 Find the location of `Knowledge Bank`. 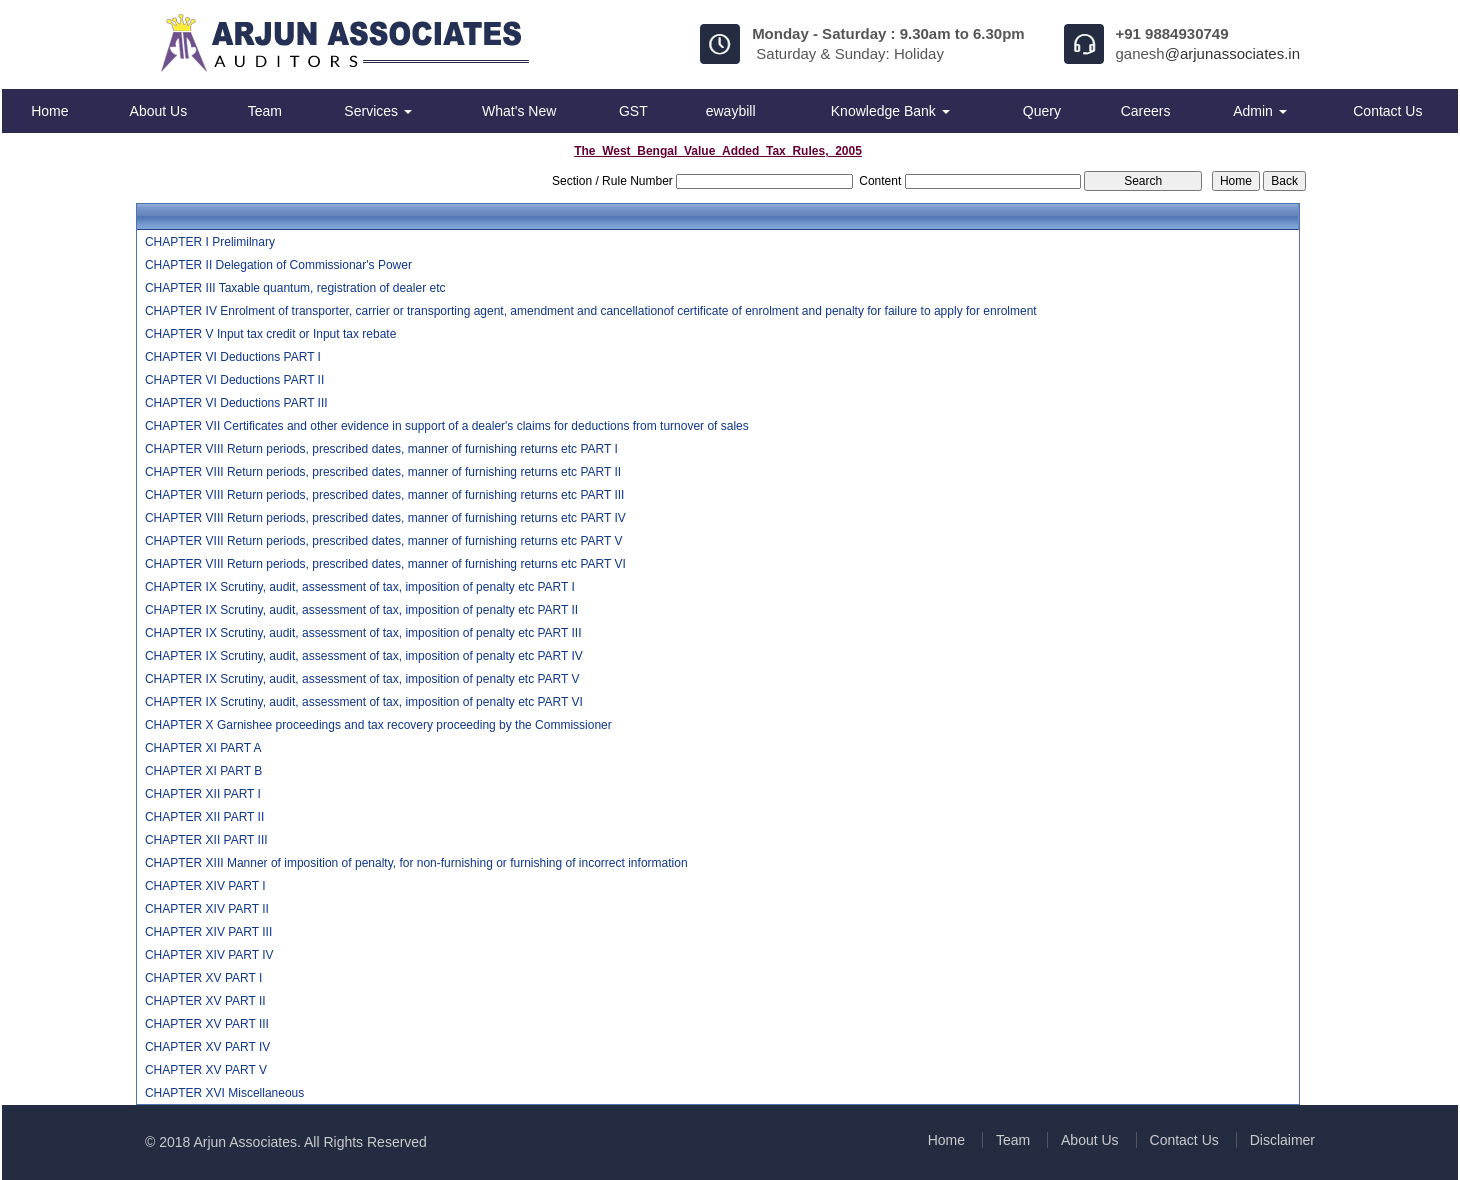

Knowledge Bank is located at coordinates (890, 111).